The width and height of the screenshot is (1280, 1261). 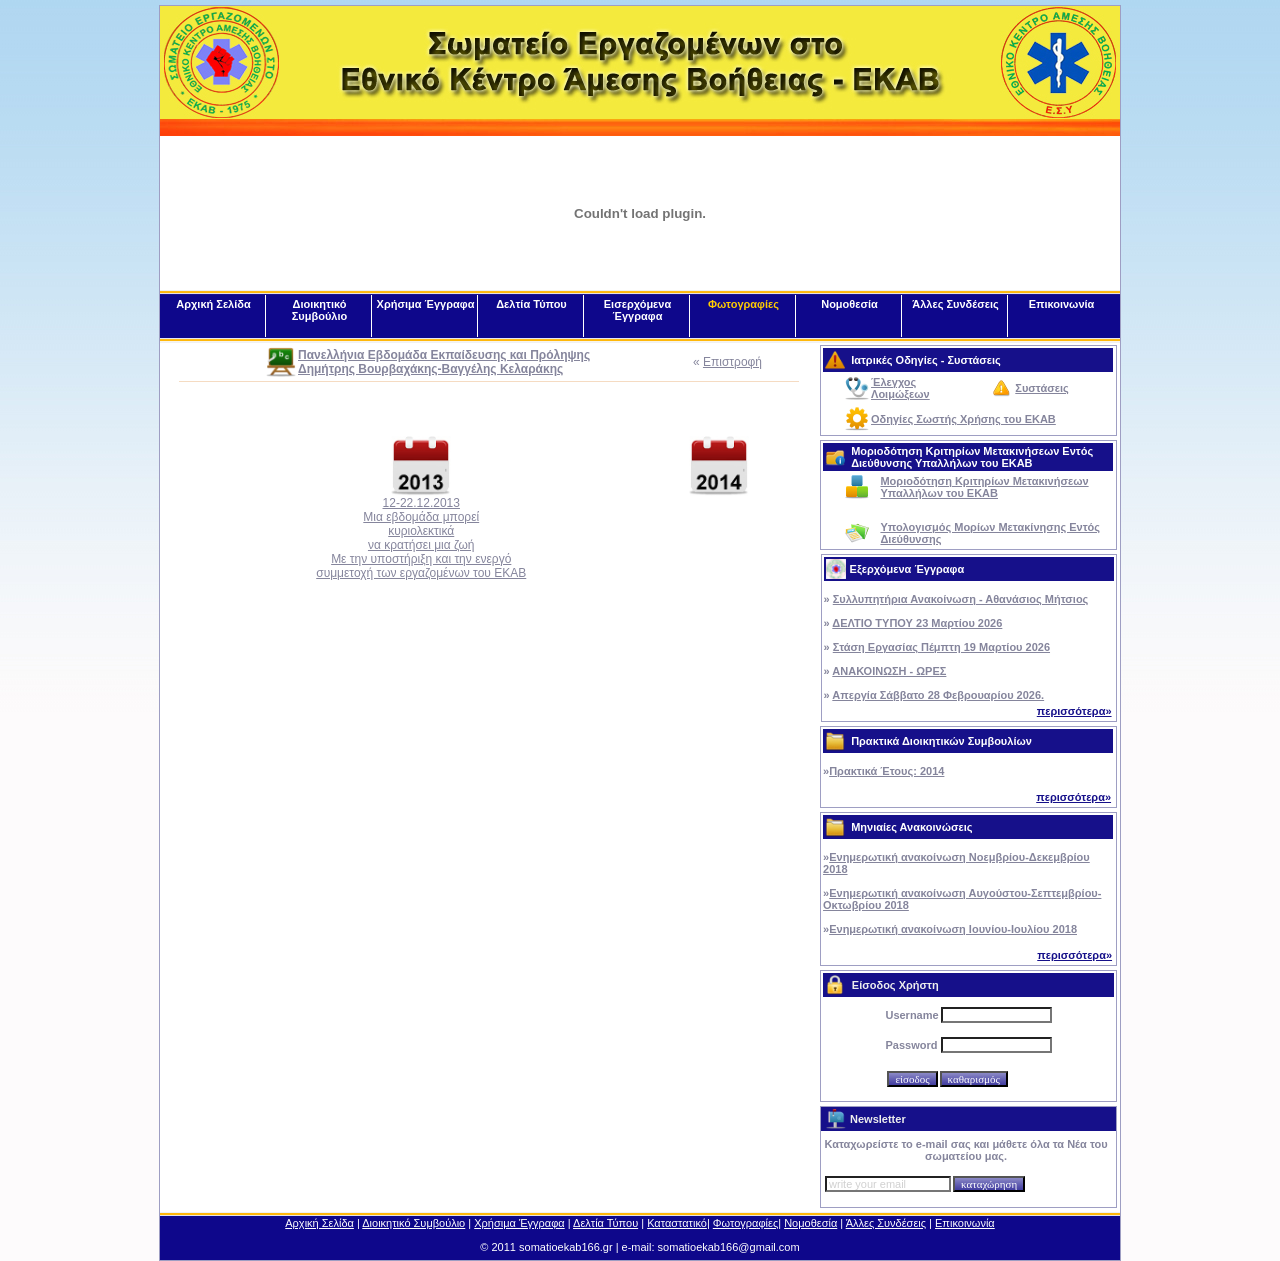 What do you see at coordinates (849, 304) in the screenshot?
I see `Νομοθεσία` at bounding box center [849, 304].